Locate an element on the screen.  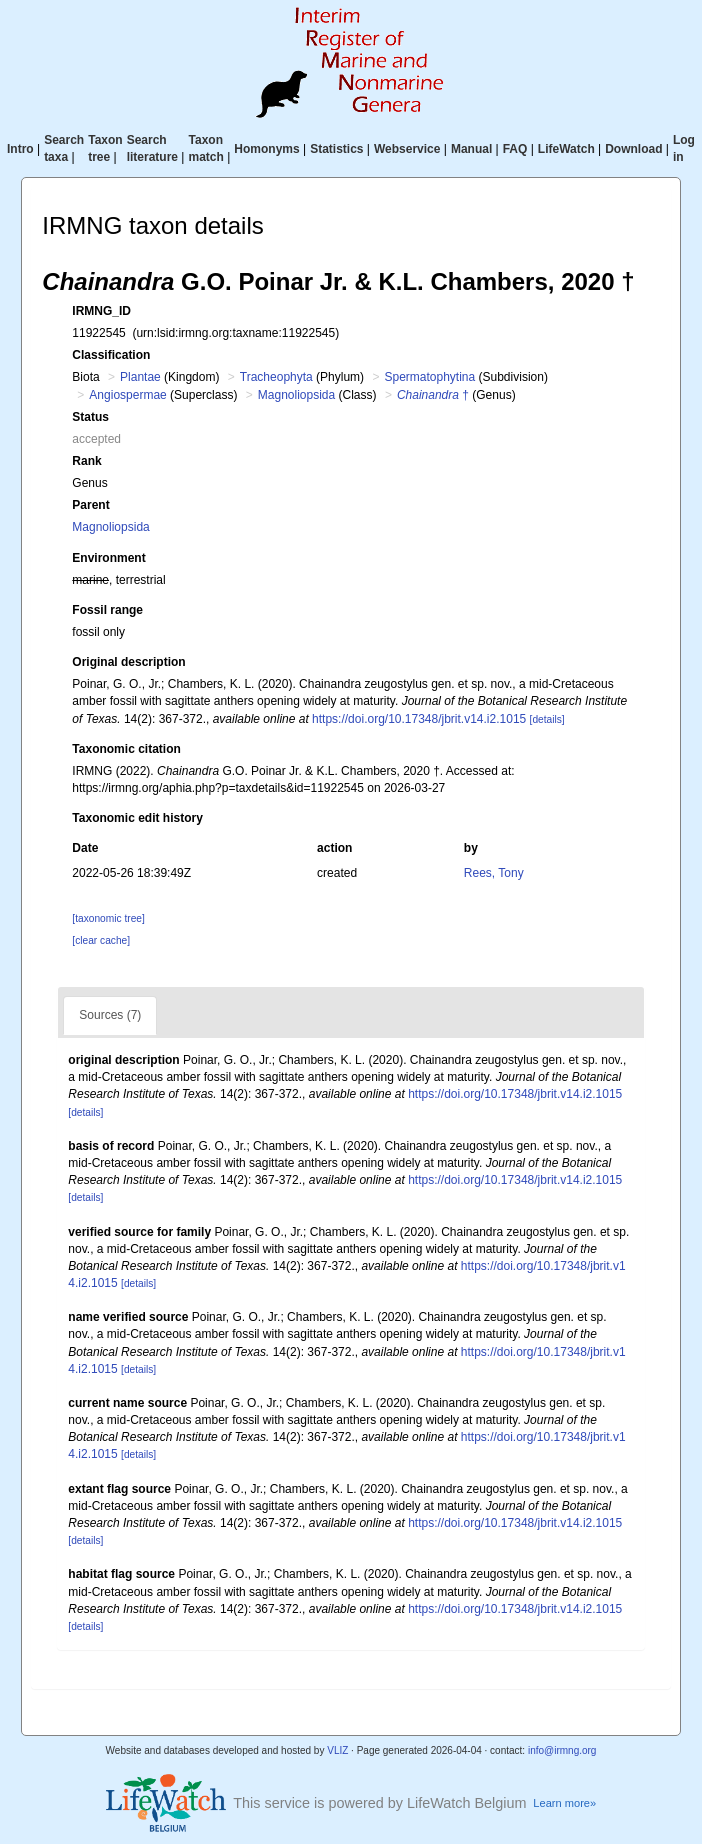
info@irmng.org is located at coordinates (562, 1750).